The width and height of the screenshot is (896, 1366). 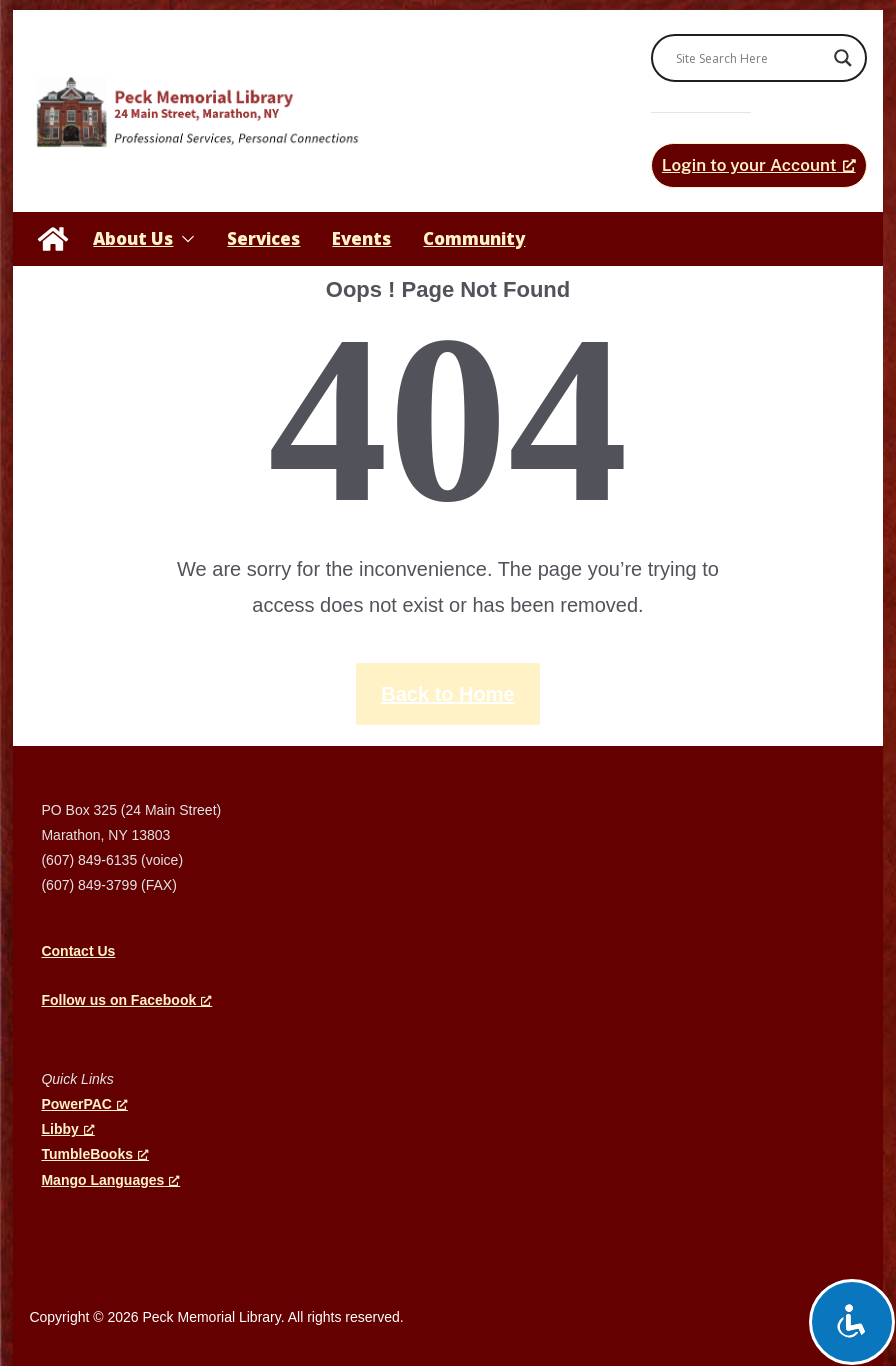 What do you see at coordinates (750, 58) in the screenshot?
I see `[Search input]` at bounding box center [750, 58].